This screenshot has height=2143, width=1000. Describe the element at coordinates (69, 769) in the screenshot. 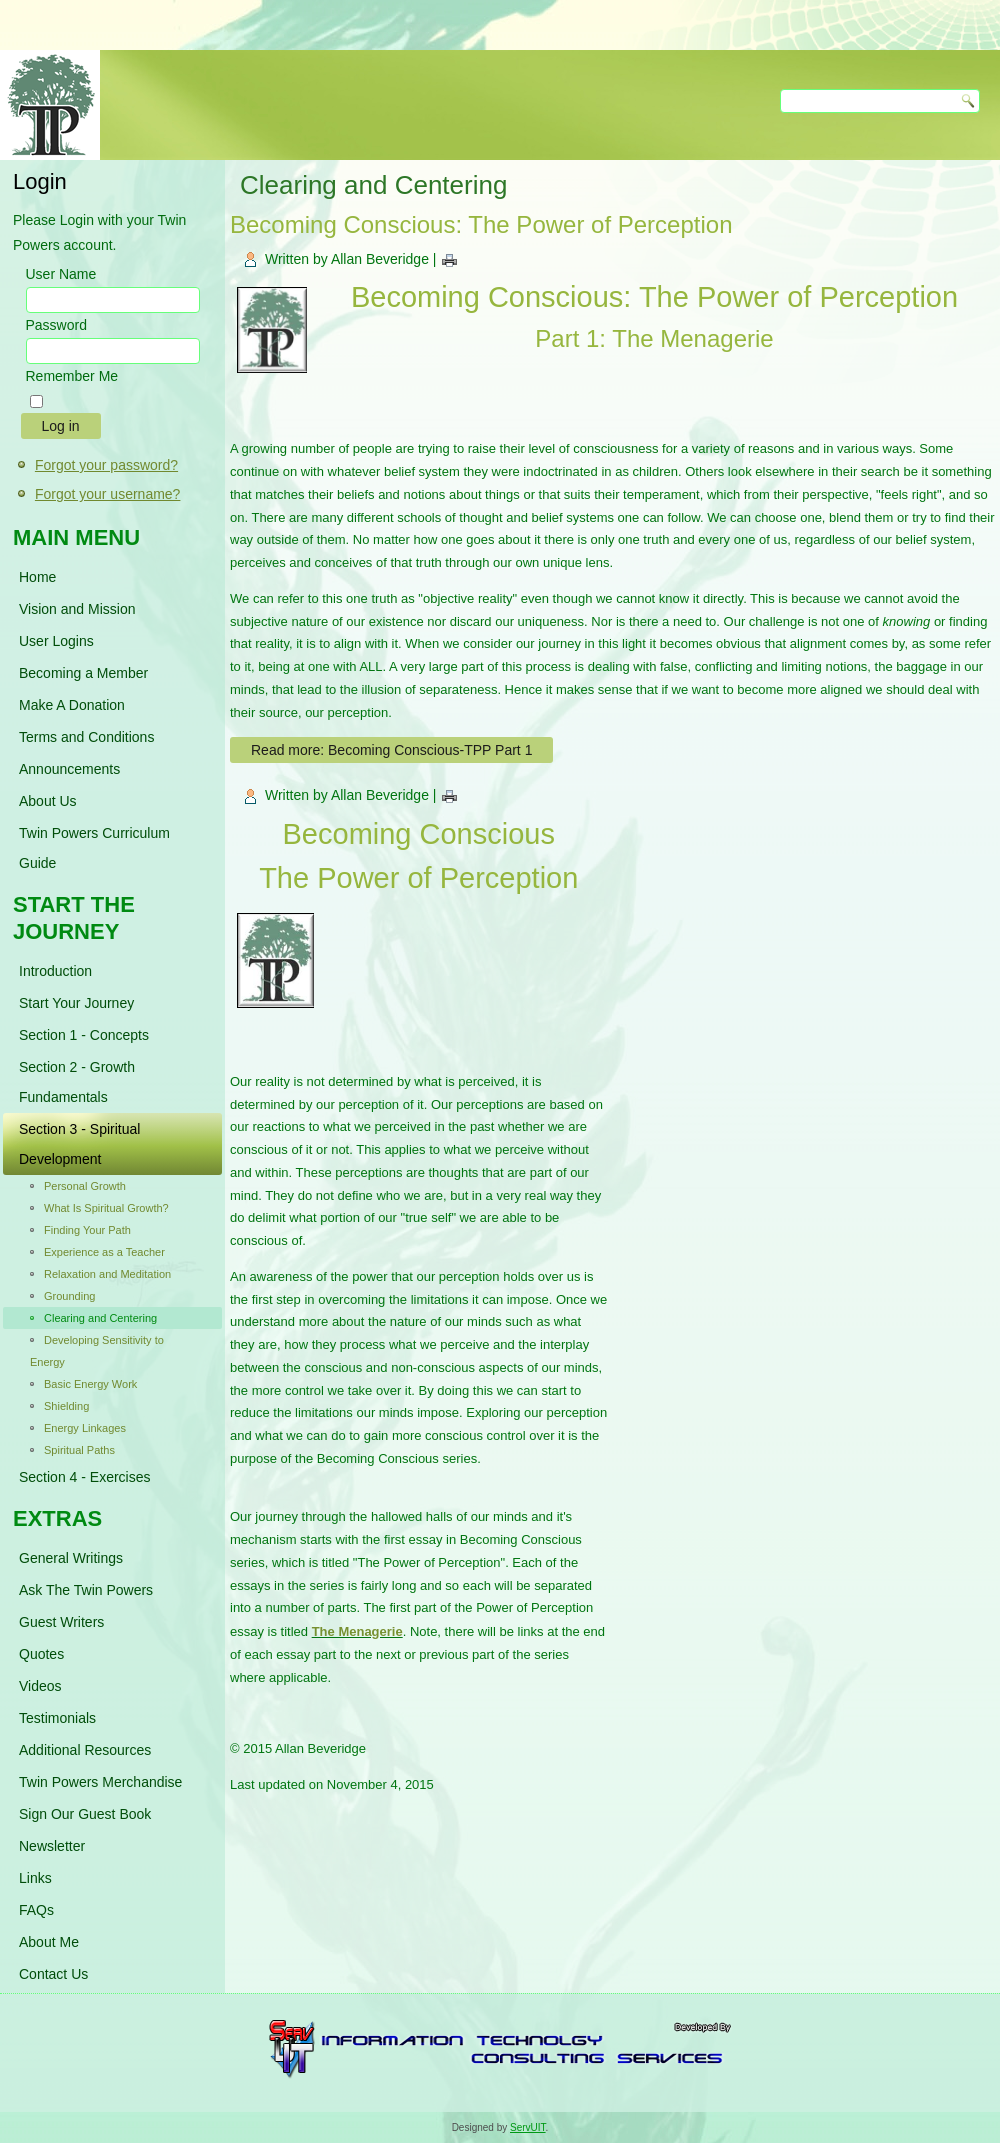

I see `Announcements` at that location.